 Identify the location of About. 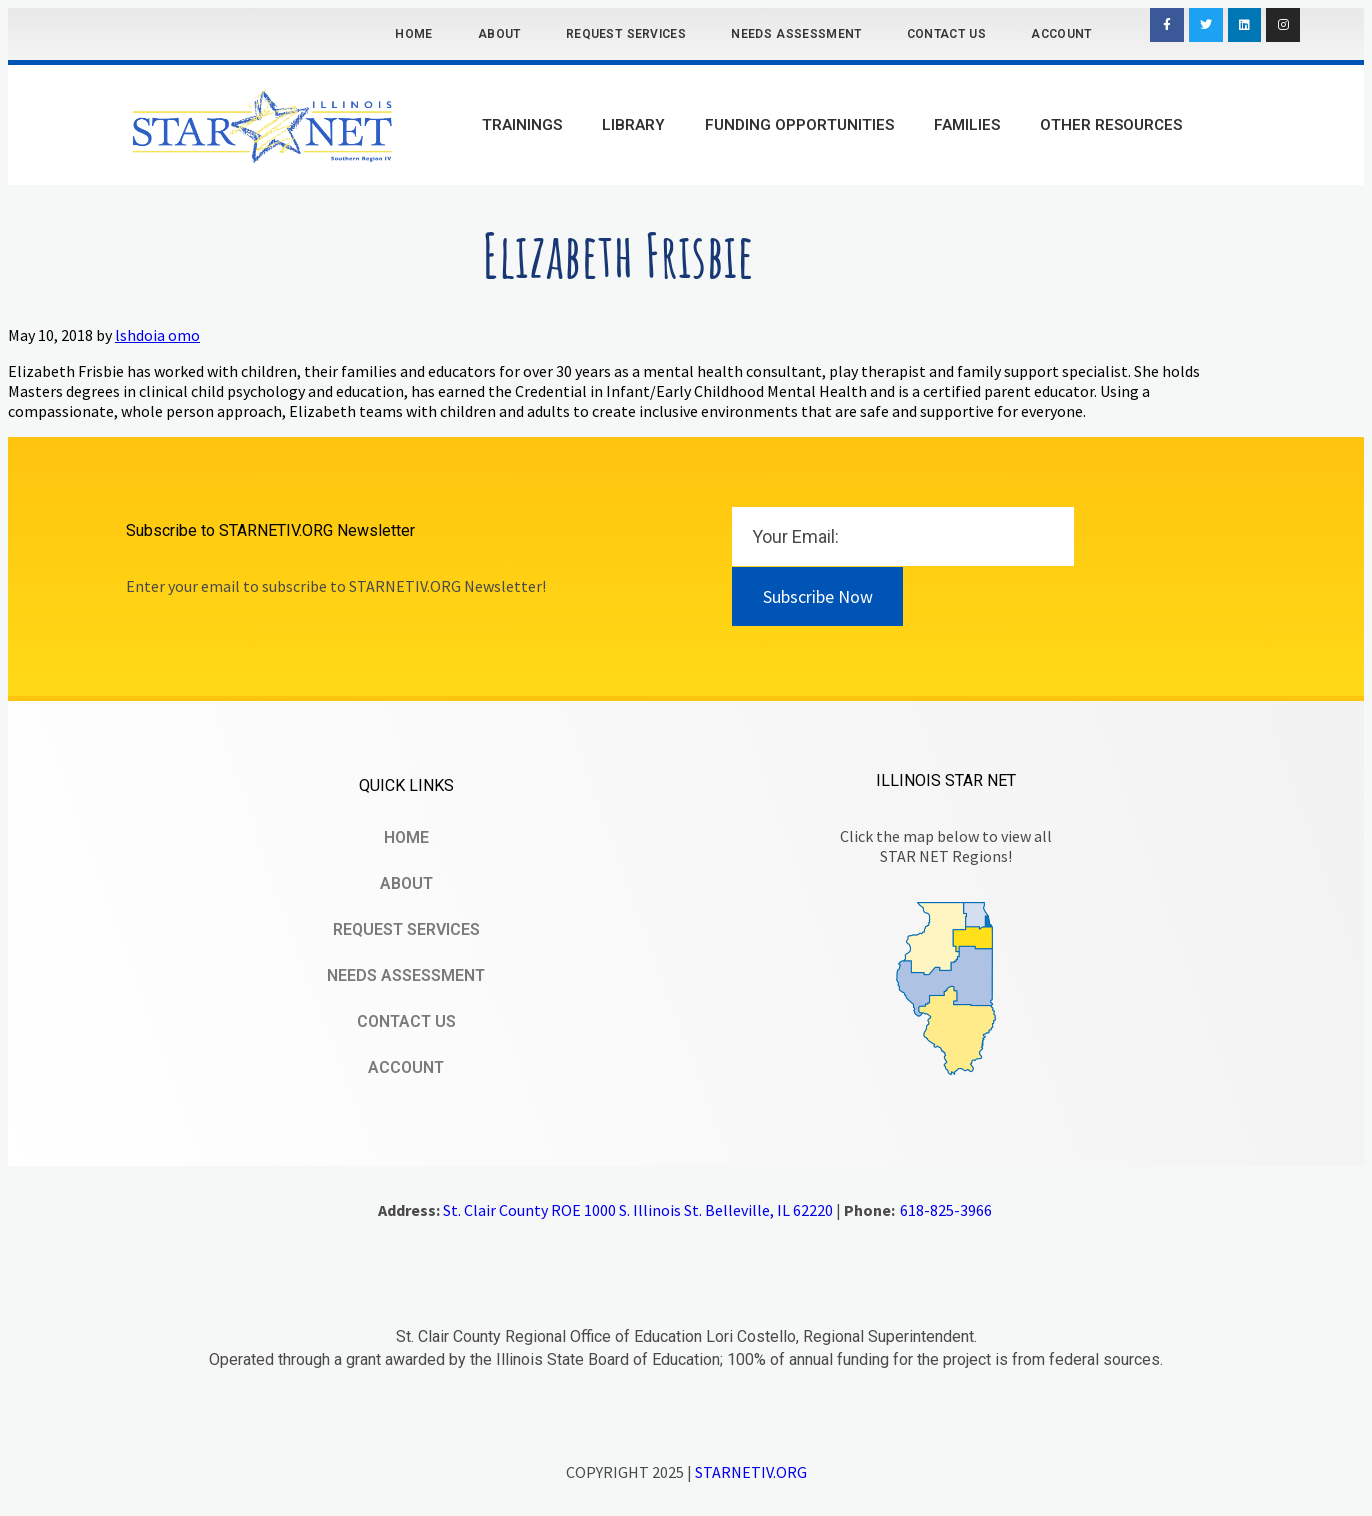
(499, 34).